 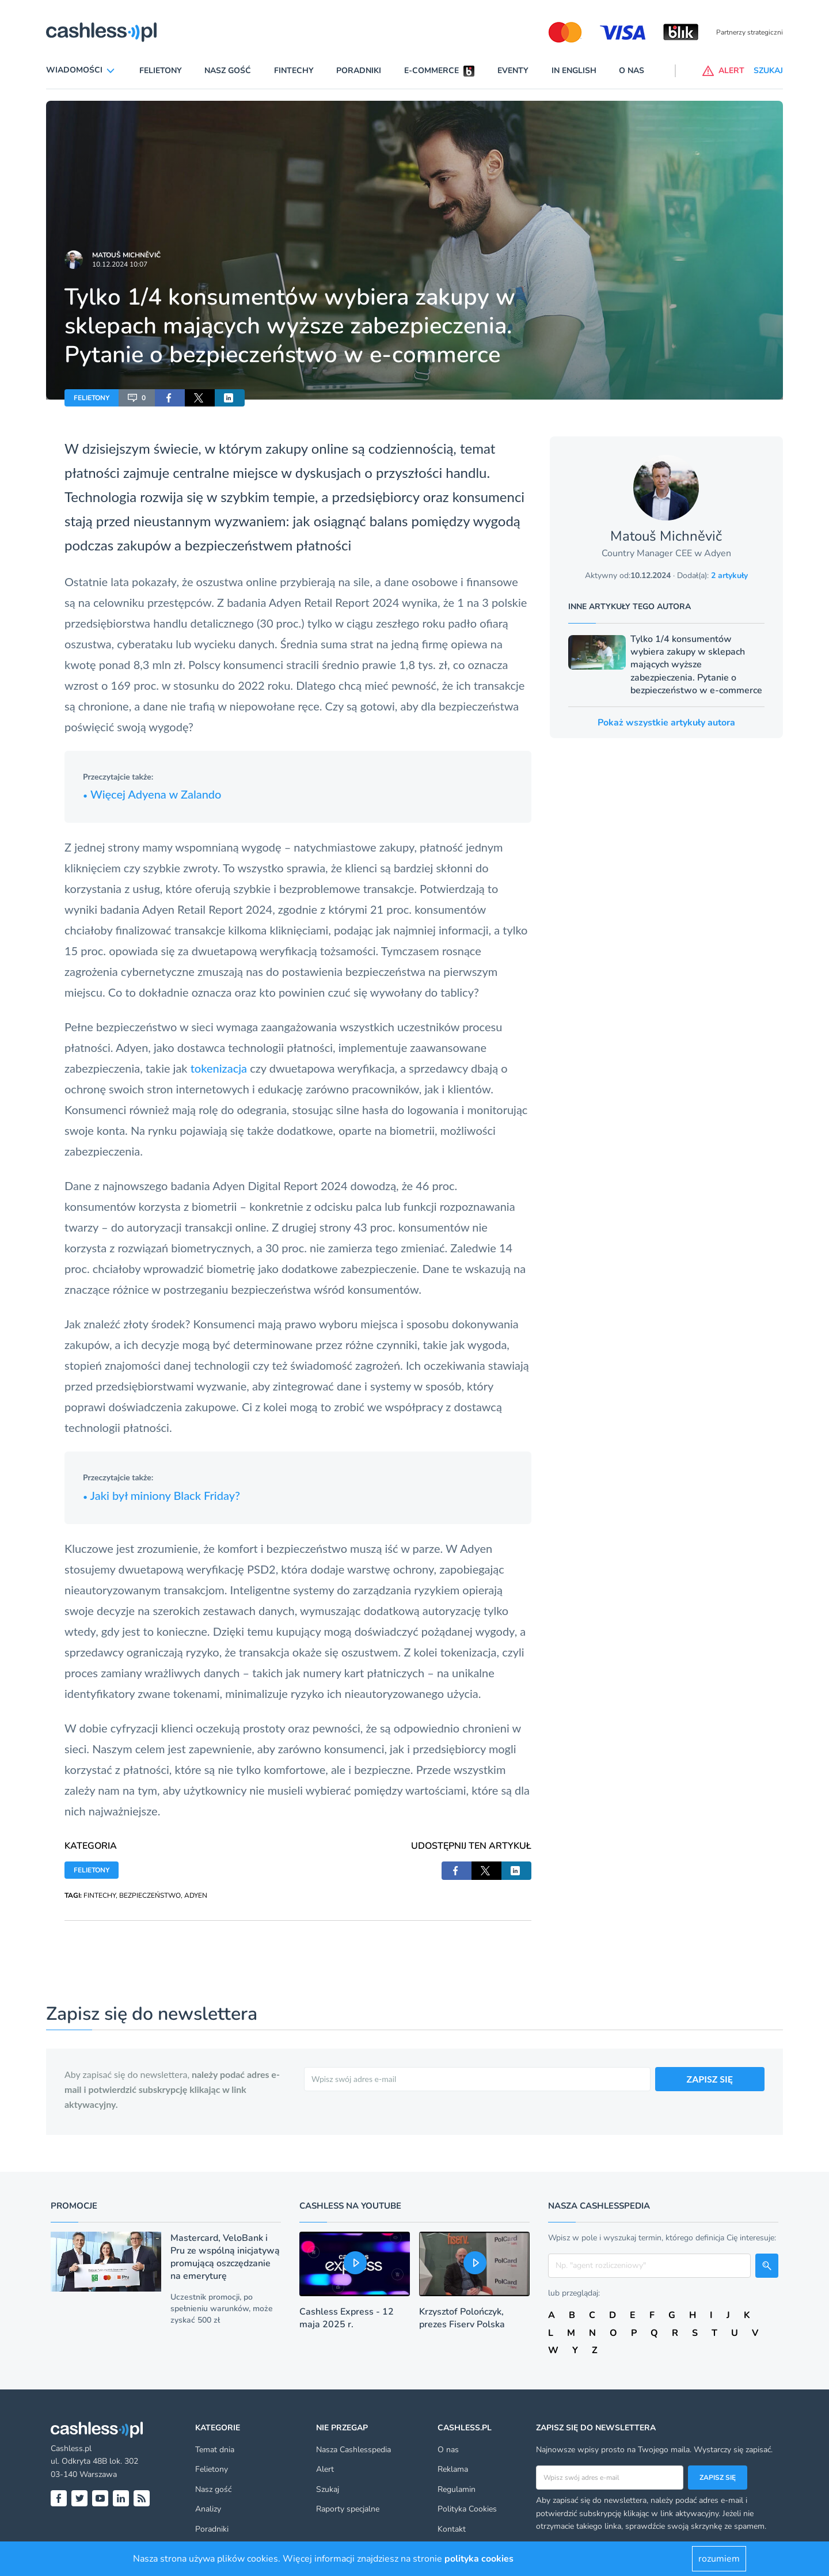 What do you see at coordinates (462, 2318) in the screenshot?
I see `Krzysztof Polończyk, prezes Fiserv Polska` at bounding box center [462, 2318].